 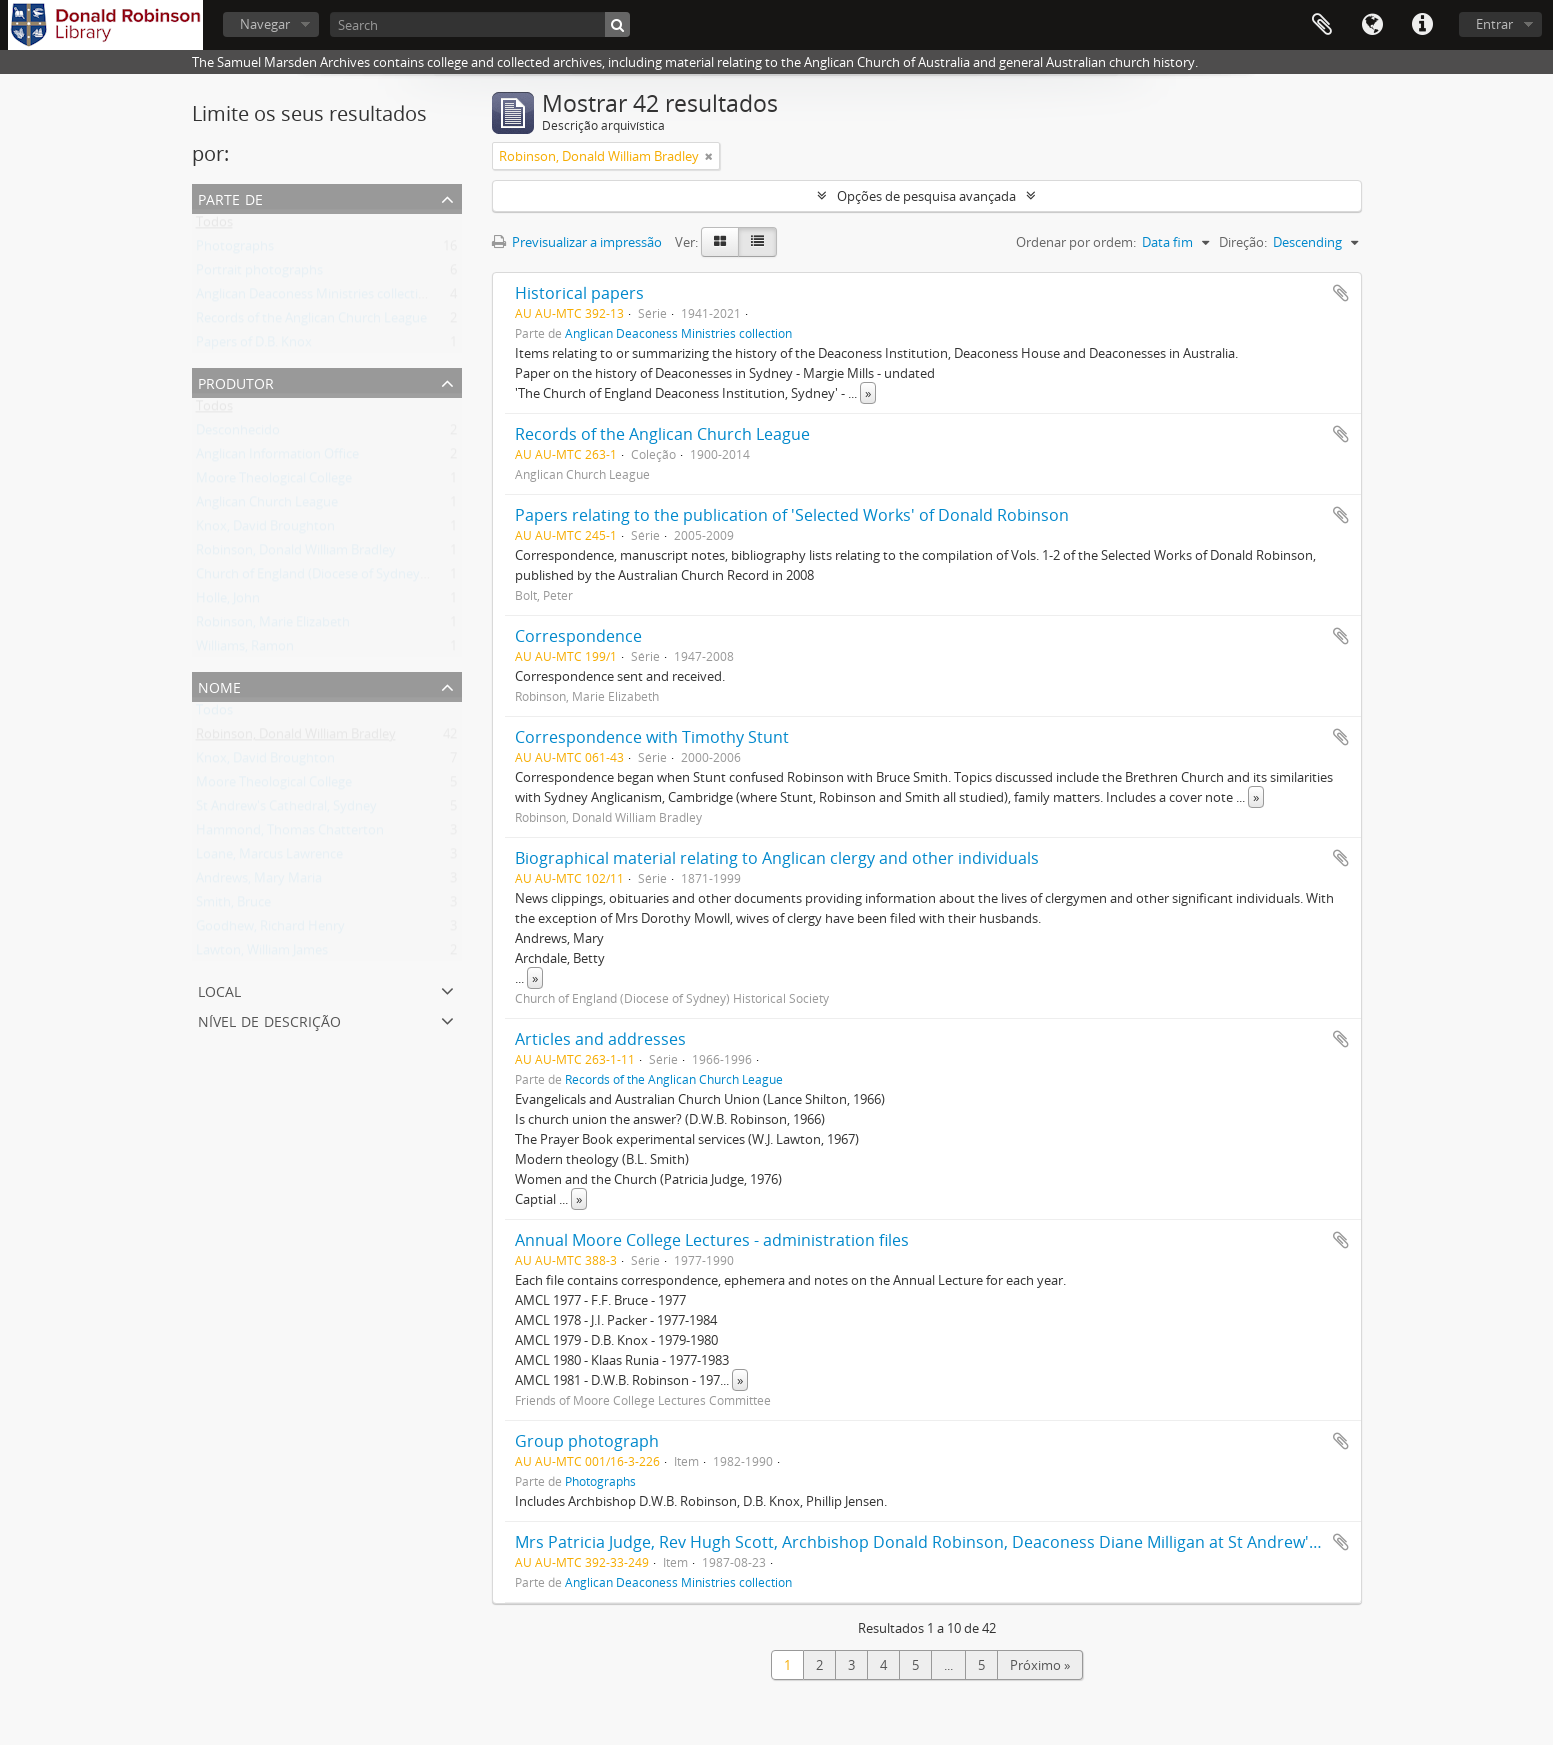 I want to click on Mrs Patricia Judge, Rev Hugh Scott, Archbishop Donald Robinson, Deaconess Diane Milligan at St Andrew's Lane Cove, so click(x=956, y=1542).